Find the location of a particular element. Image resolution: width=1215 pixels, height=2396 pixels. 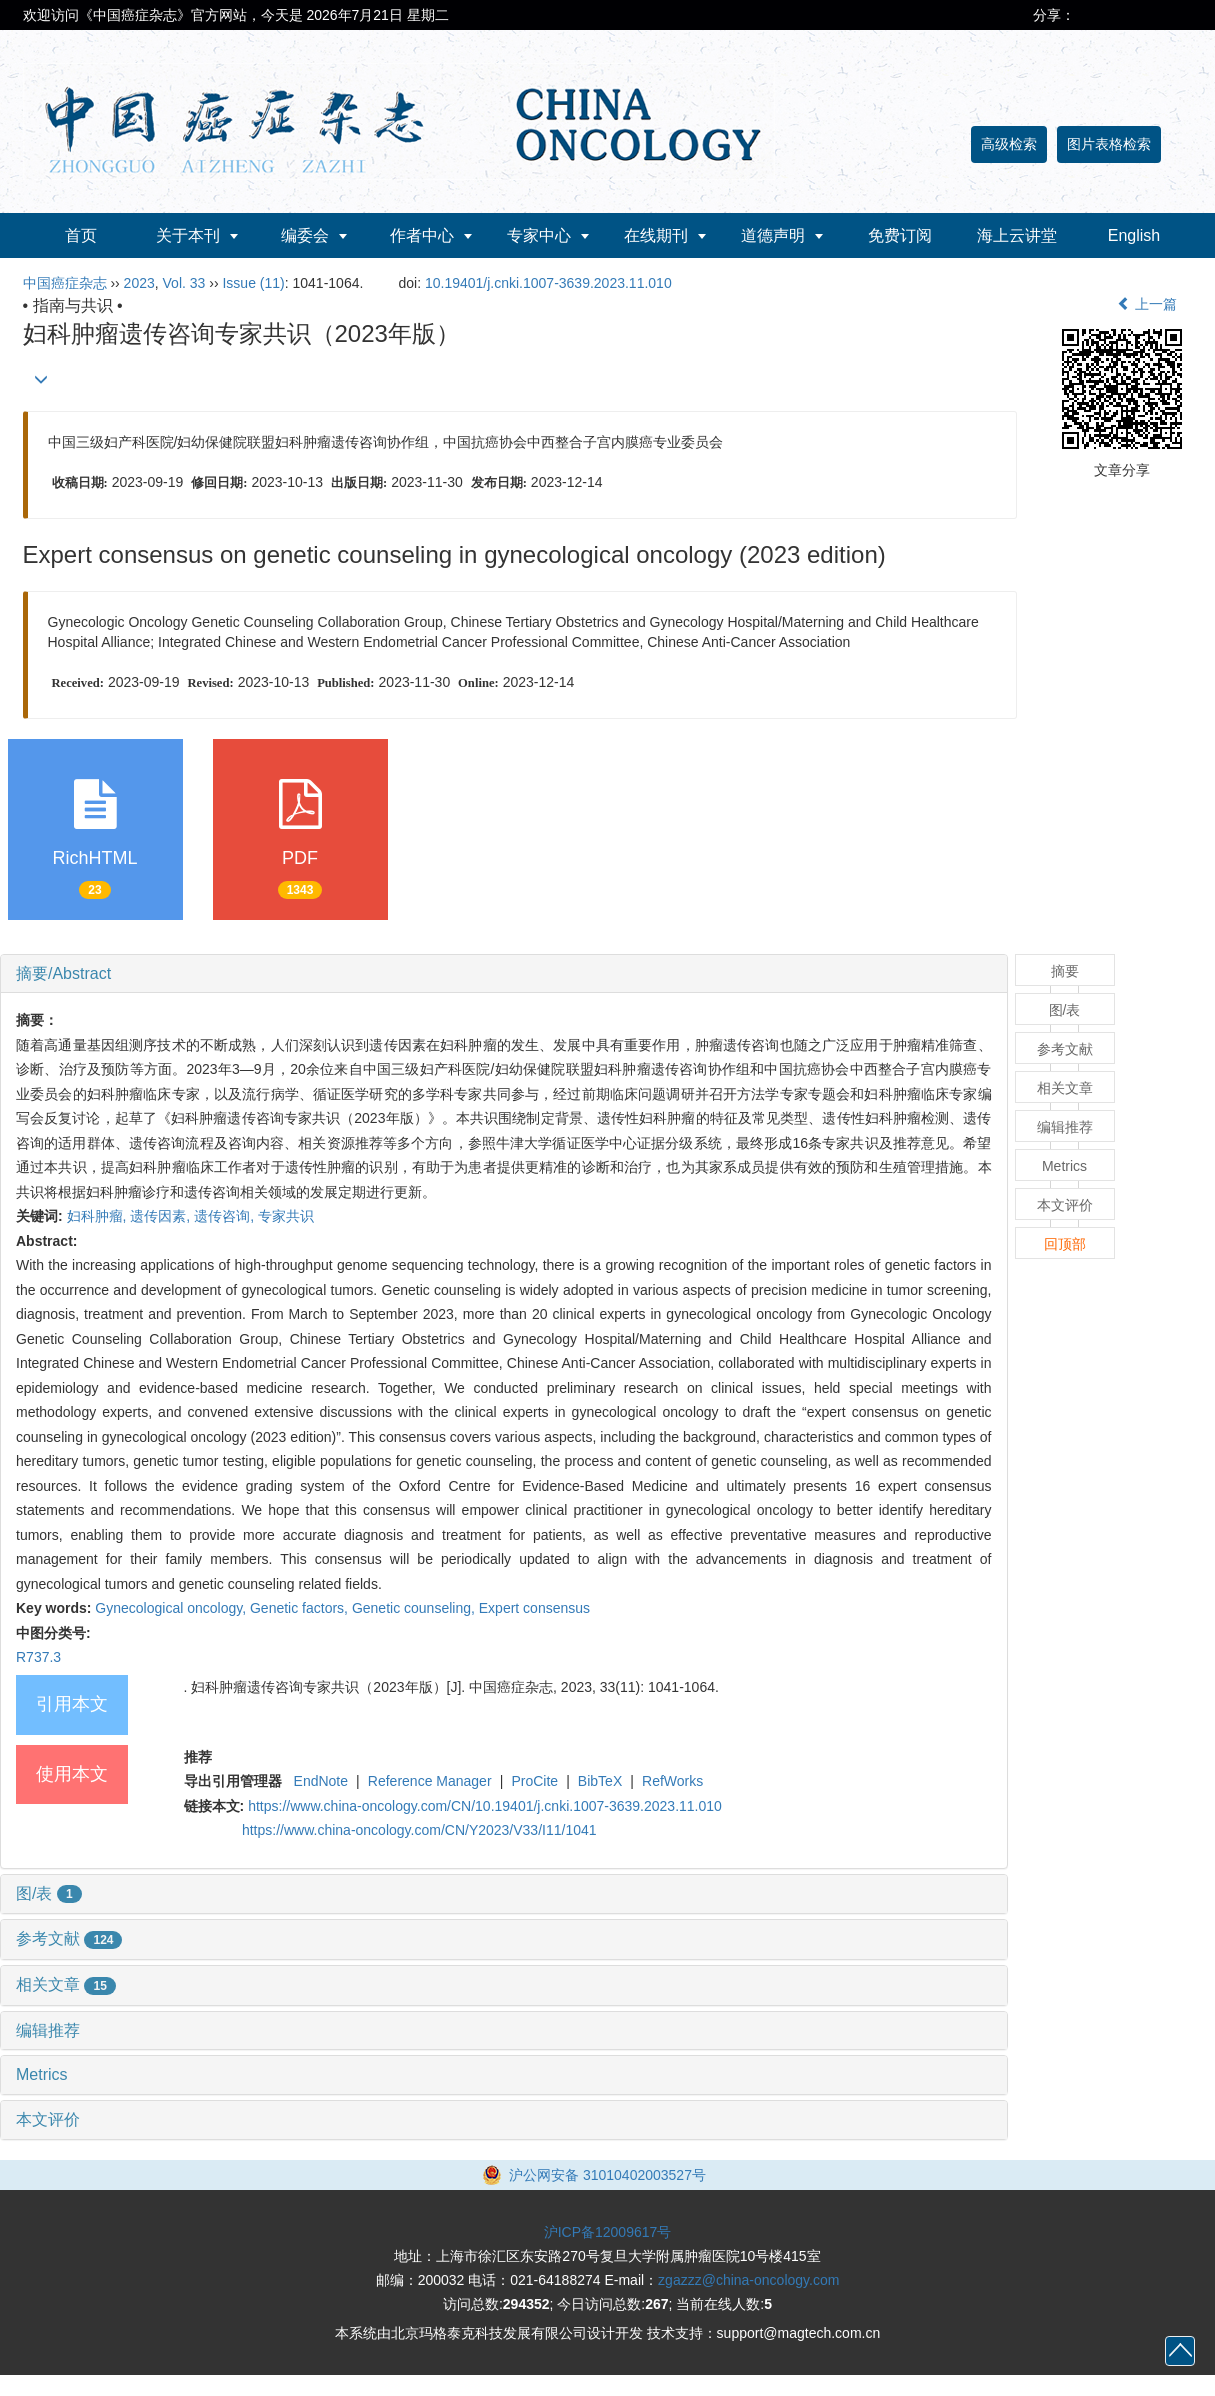

ProCite is located at coordinates (534, 1781).